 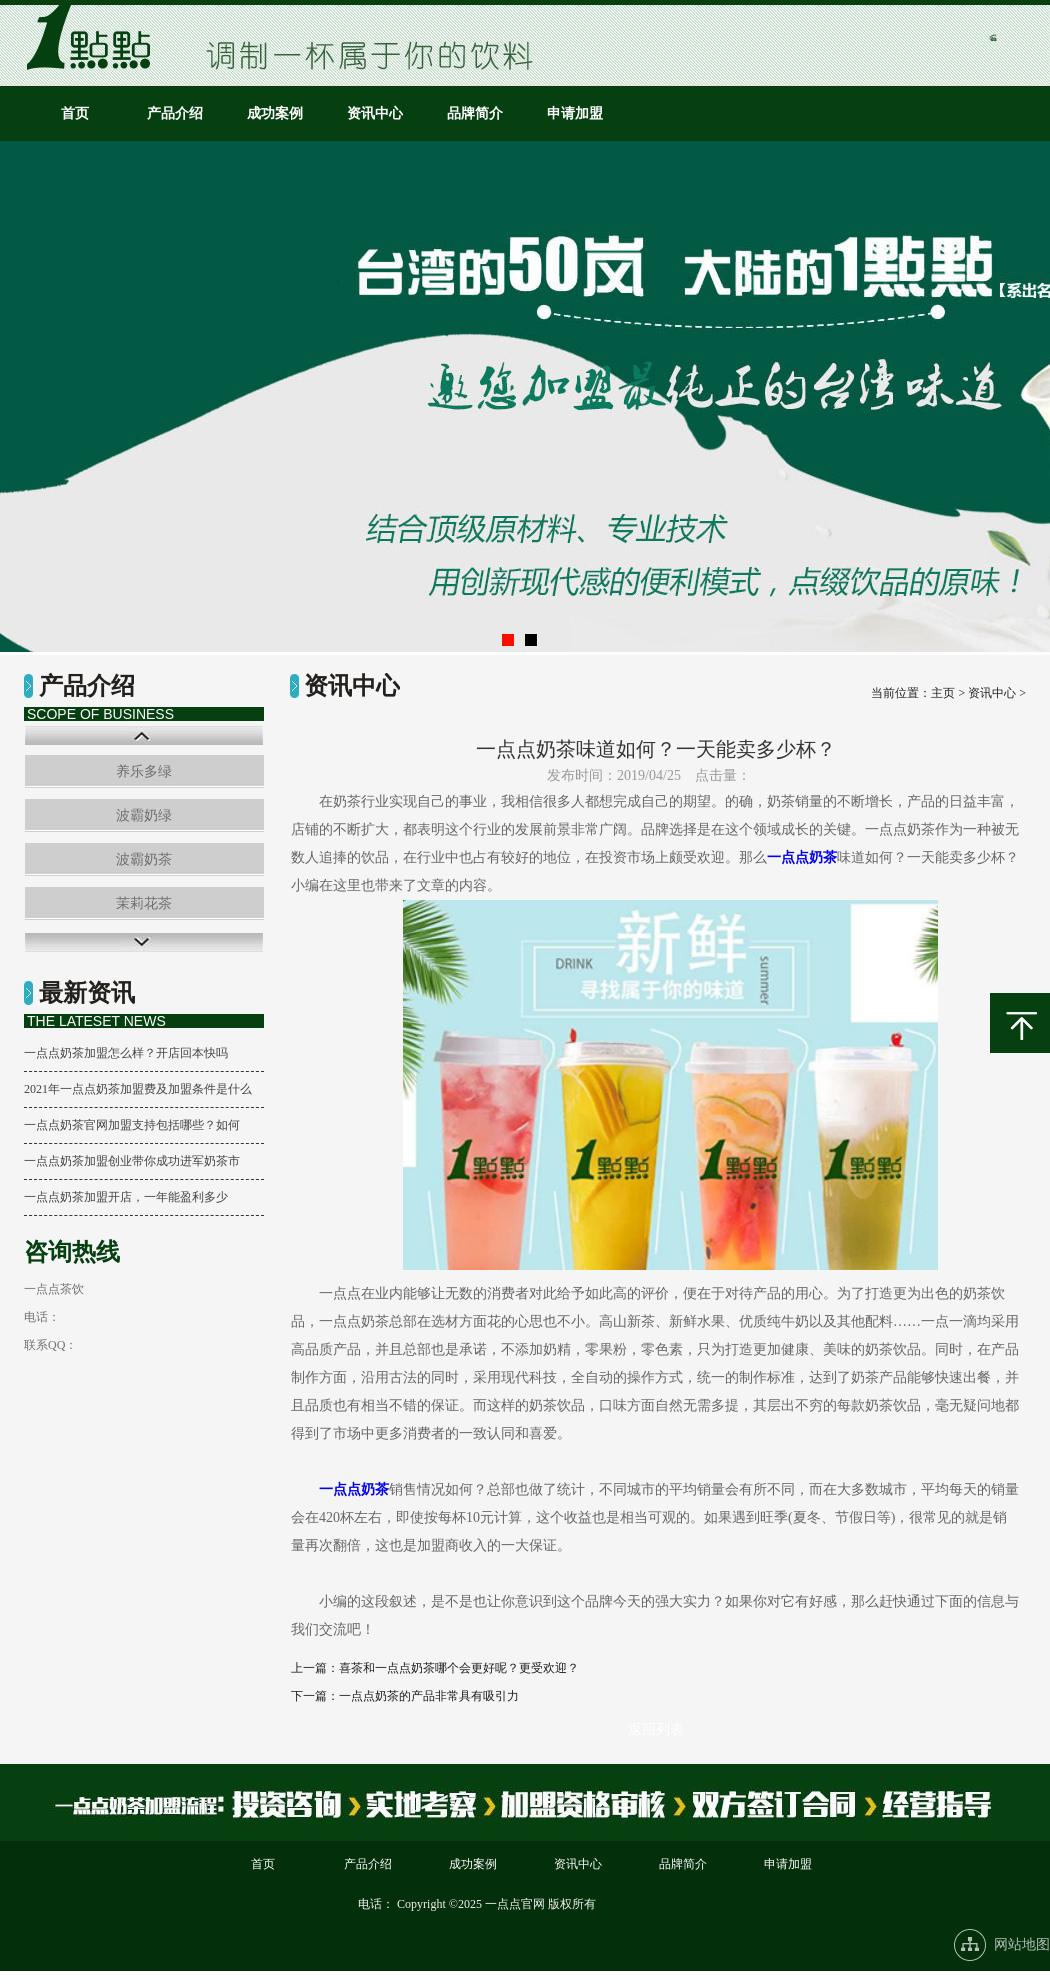 I want to click on 品牌简介, so click(x=475, y=113).